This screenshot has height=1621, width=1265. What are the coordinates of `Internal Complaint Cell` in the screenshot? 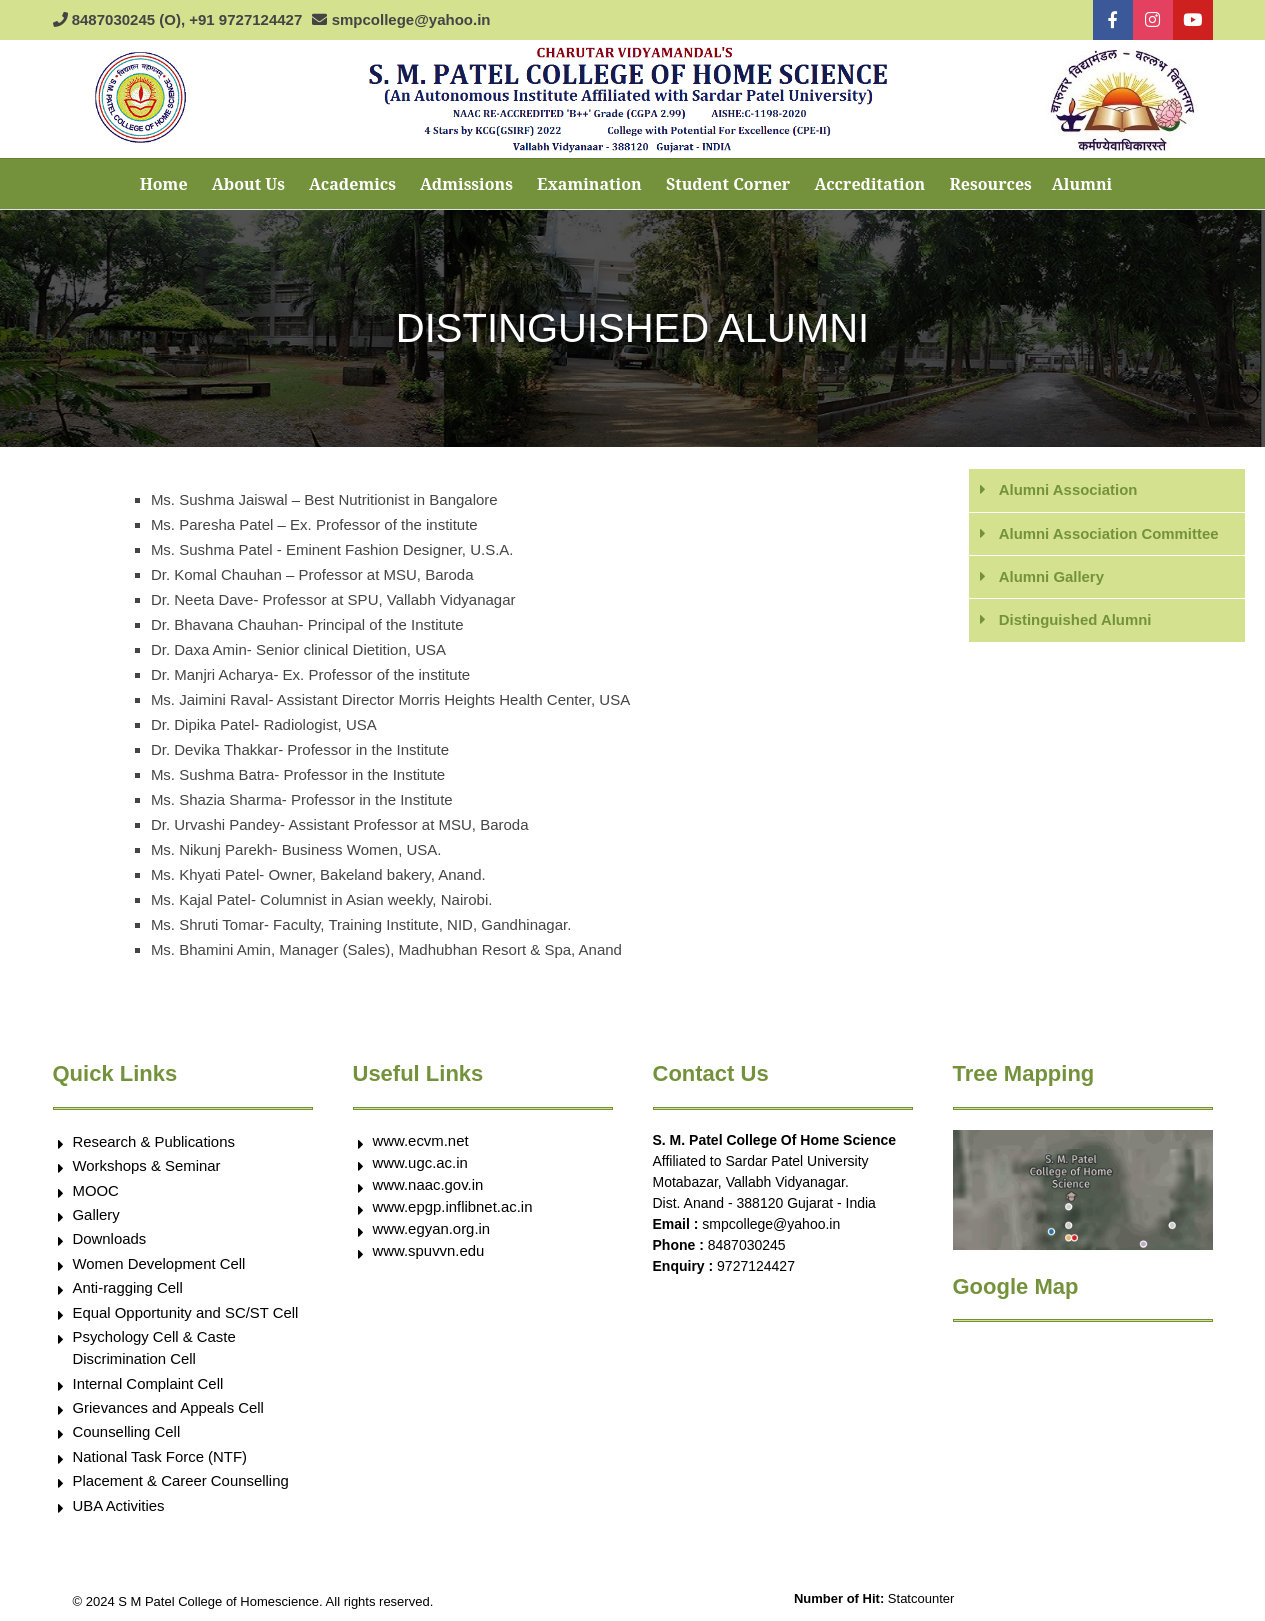 It's located at (149, 1384).